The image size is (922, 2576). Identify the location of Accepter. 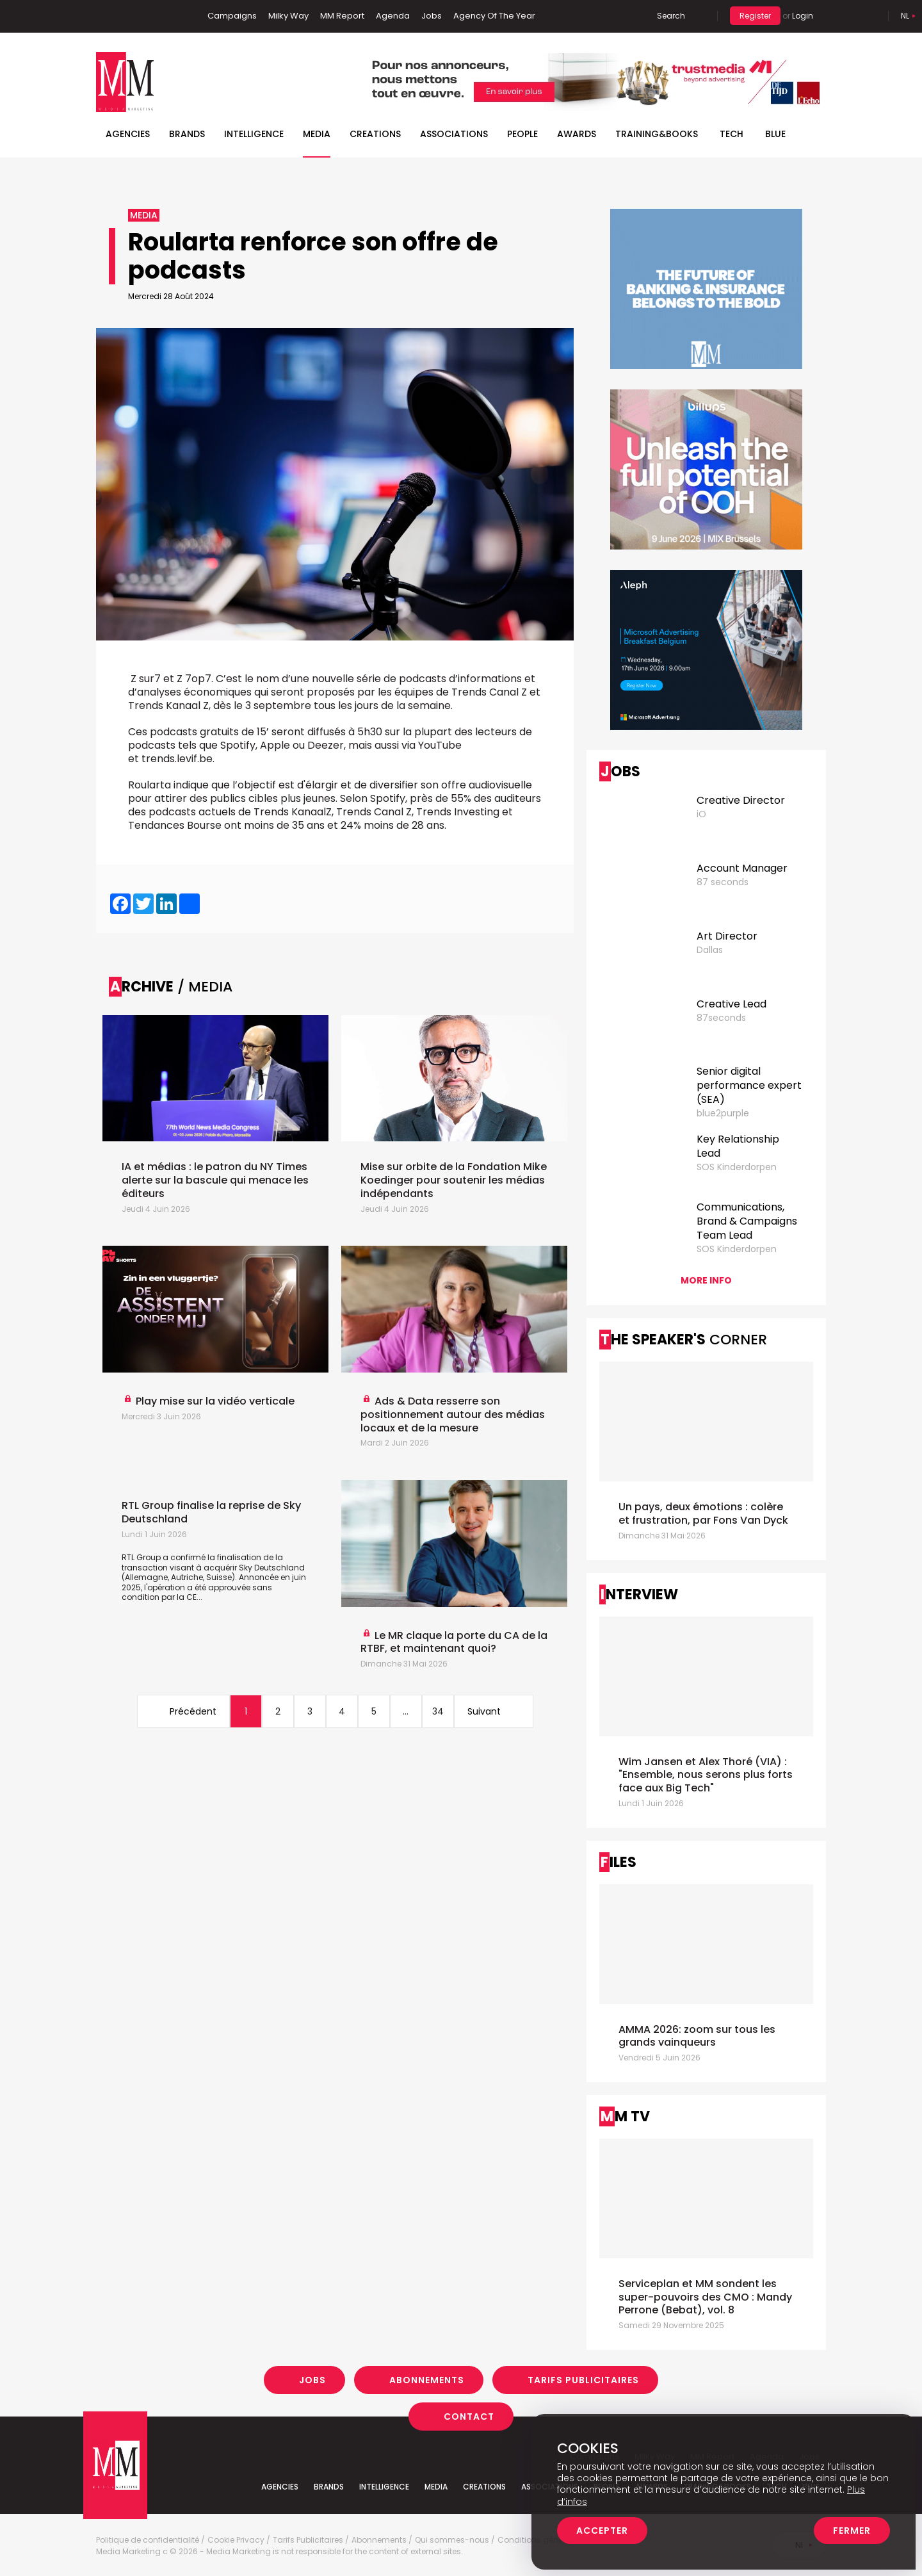
(602, 2530).